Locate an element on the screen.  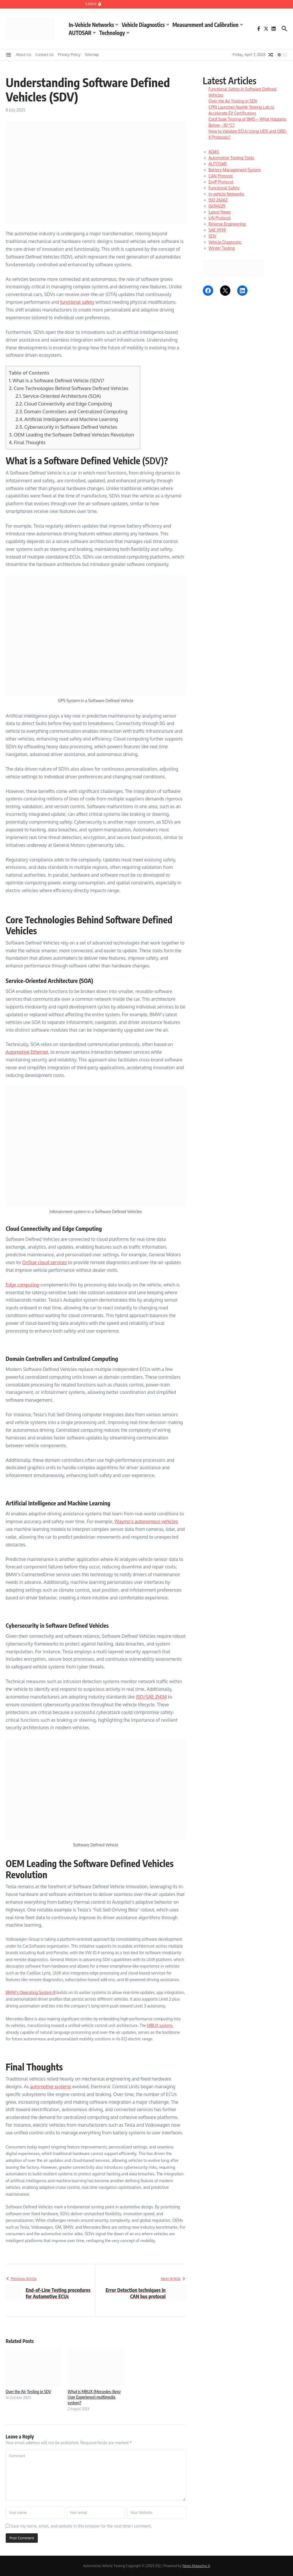
About Us is located at coordinates (23, 54).